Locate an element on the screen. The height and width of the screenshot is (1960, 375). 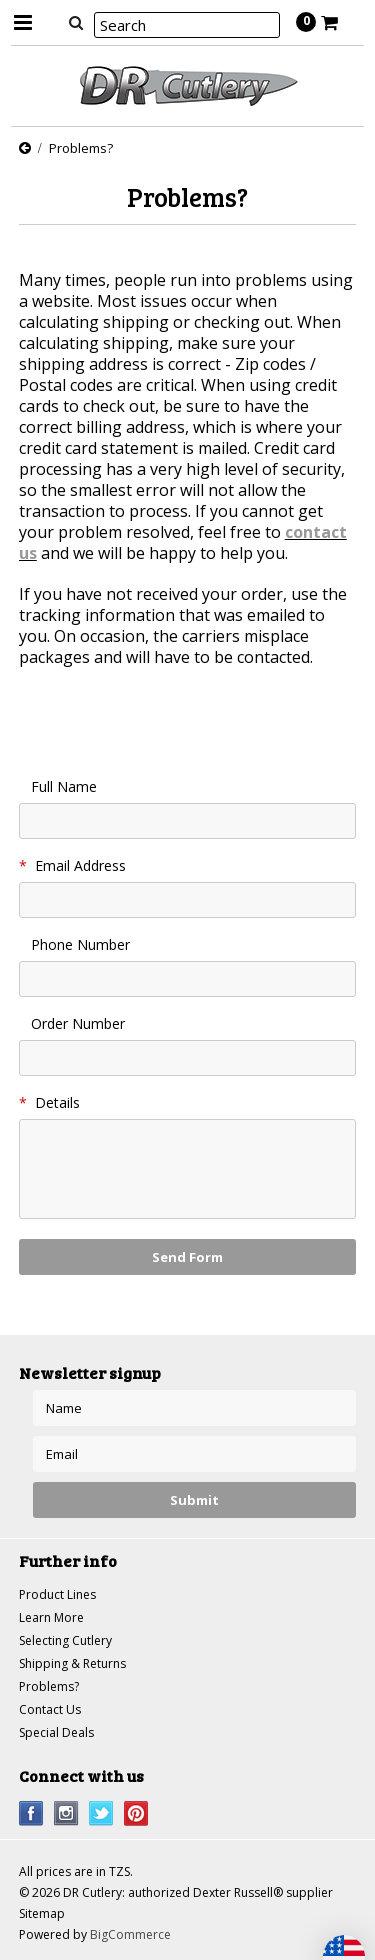
BigCommerce is located at coordinates (130, 1934).